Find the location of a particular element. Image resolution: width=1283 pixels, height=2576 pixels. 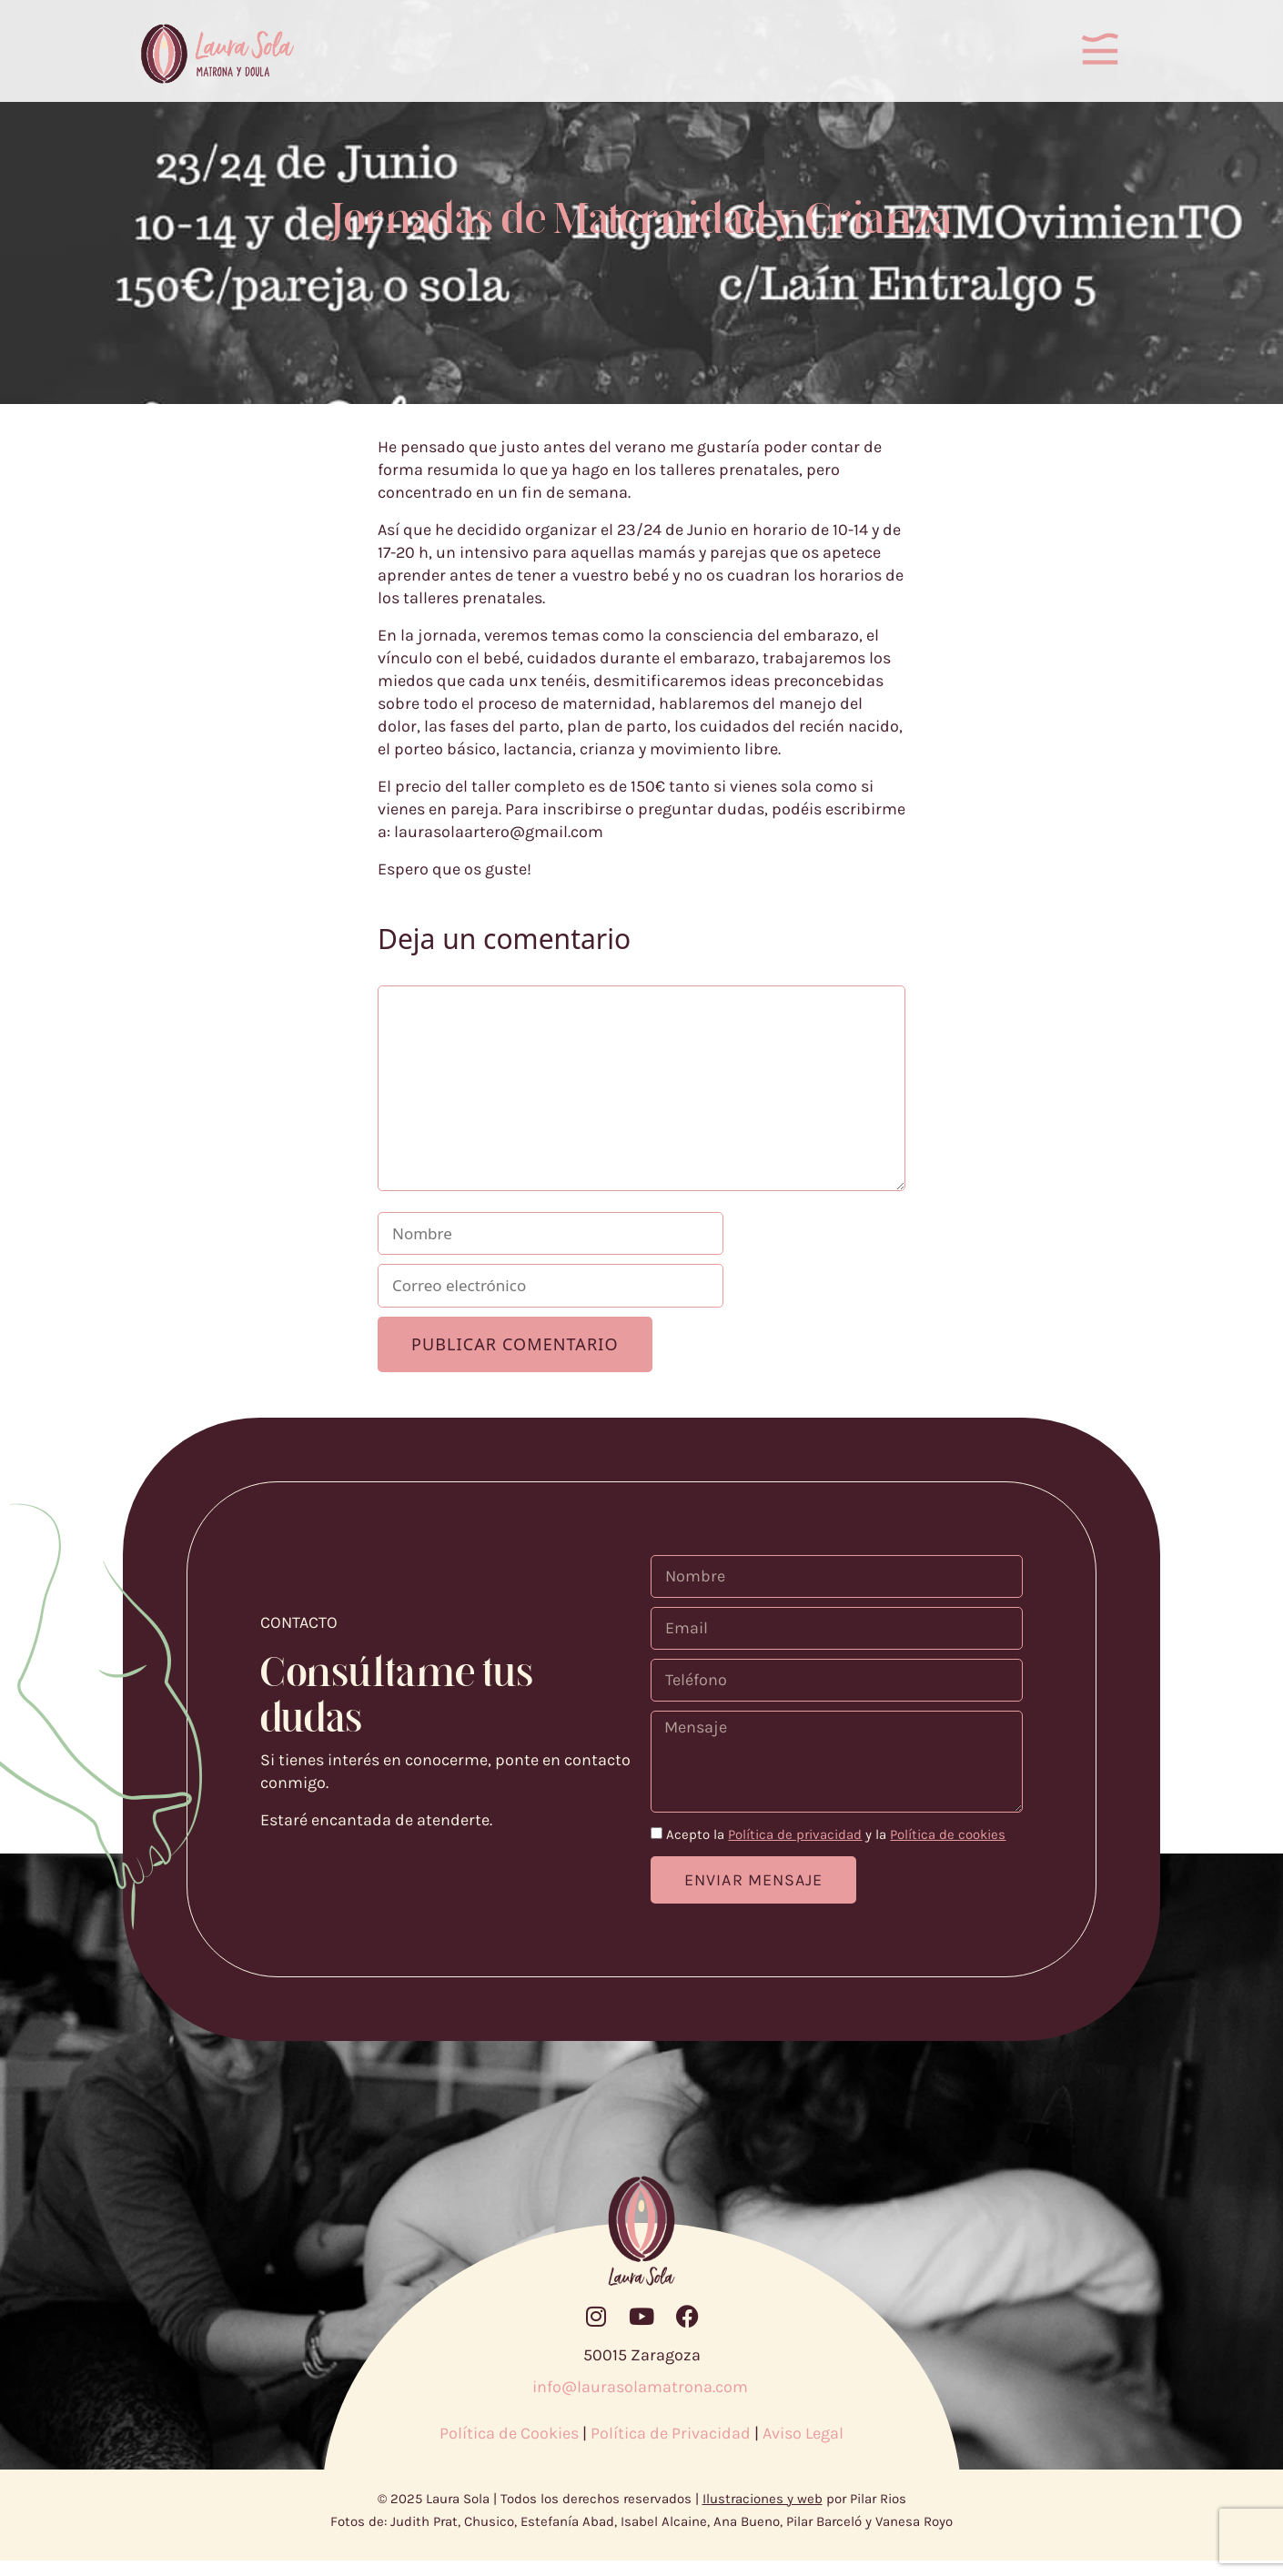

Política de Cookies is located at coordinates (509, 2449).